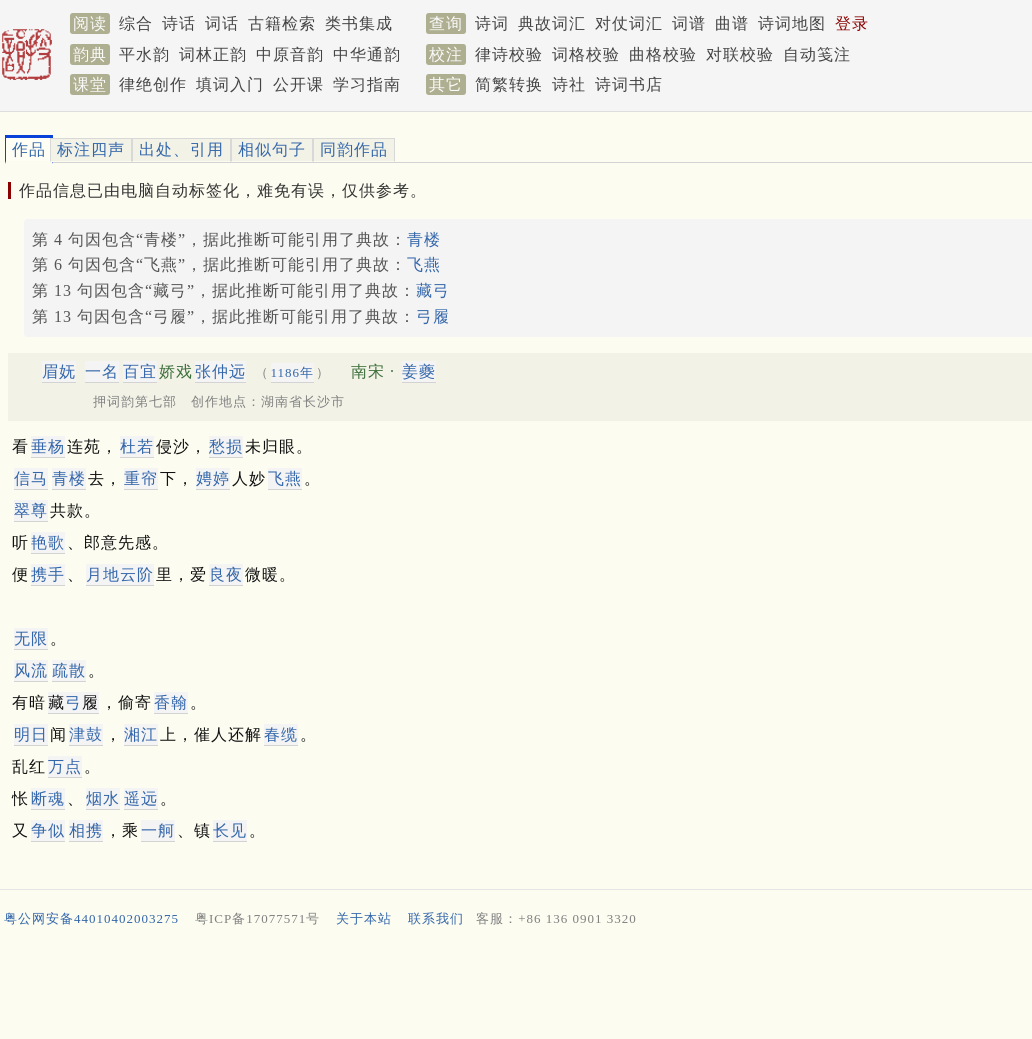  What do you see at coordinates (220, 371) in the screenshot?
I see `张仲远` at bounding box center [220, 371].